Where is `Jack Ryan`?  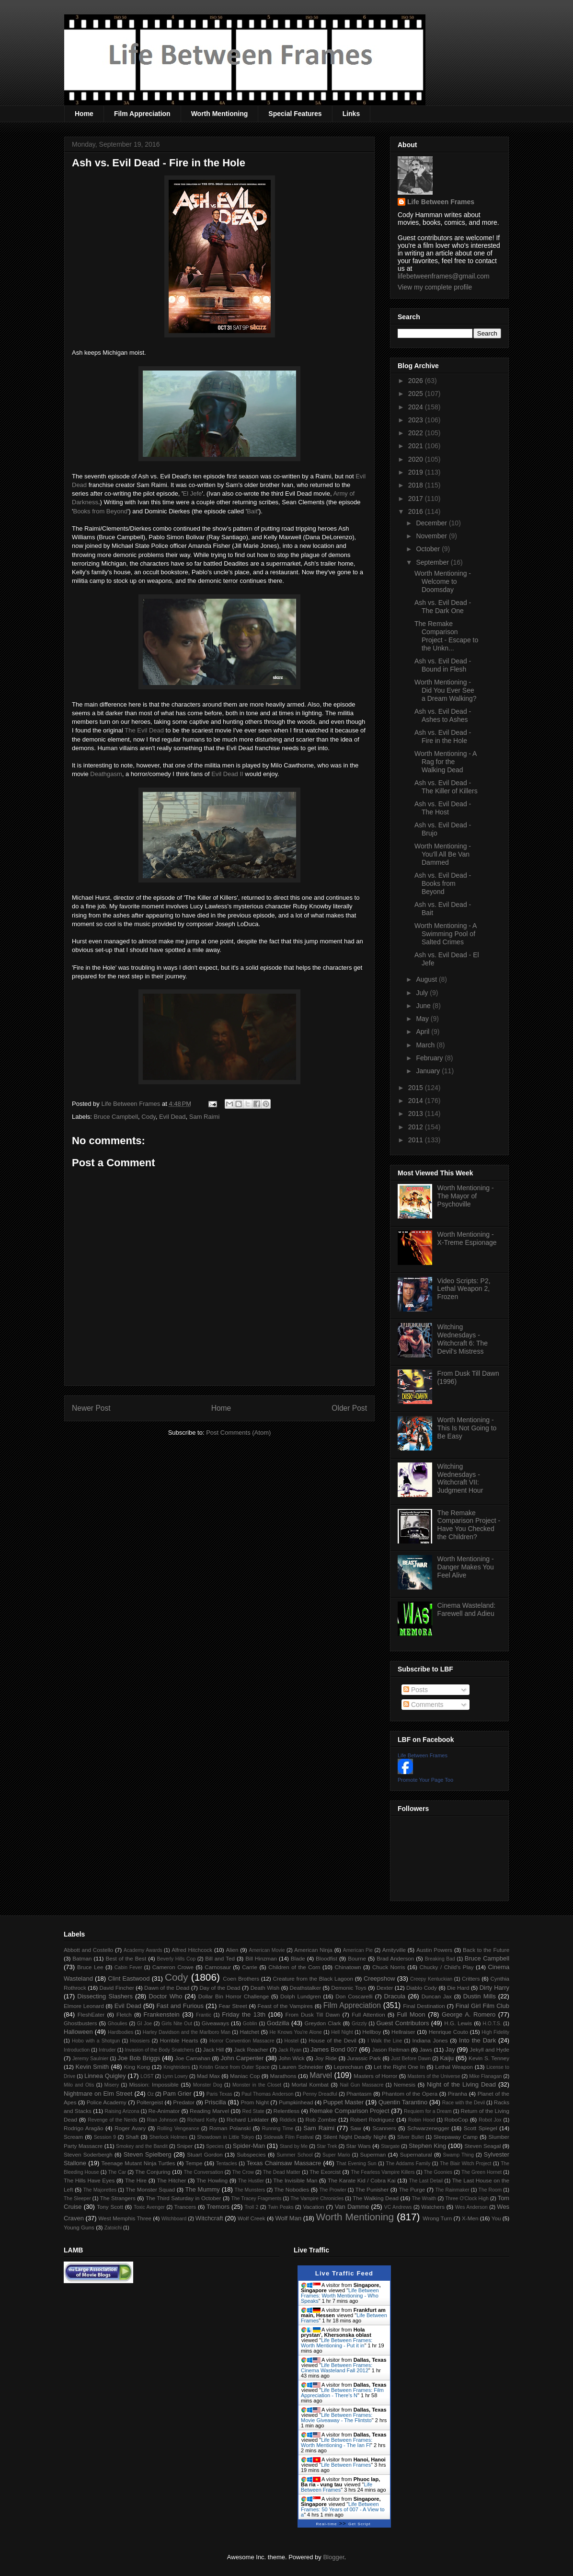 Jack Ryan is located at coordinates (290, 2050).